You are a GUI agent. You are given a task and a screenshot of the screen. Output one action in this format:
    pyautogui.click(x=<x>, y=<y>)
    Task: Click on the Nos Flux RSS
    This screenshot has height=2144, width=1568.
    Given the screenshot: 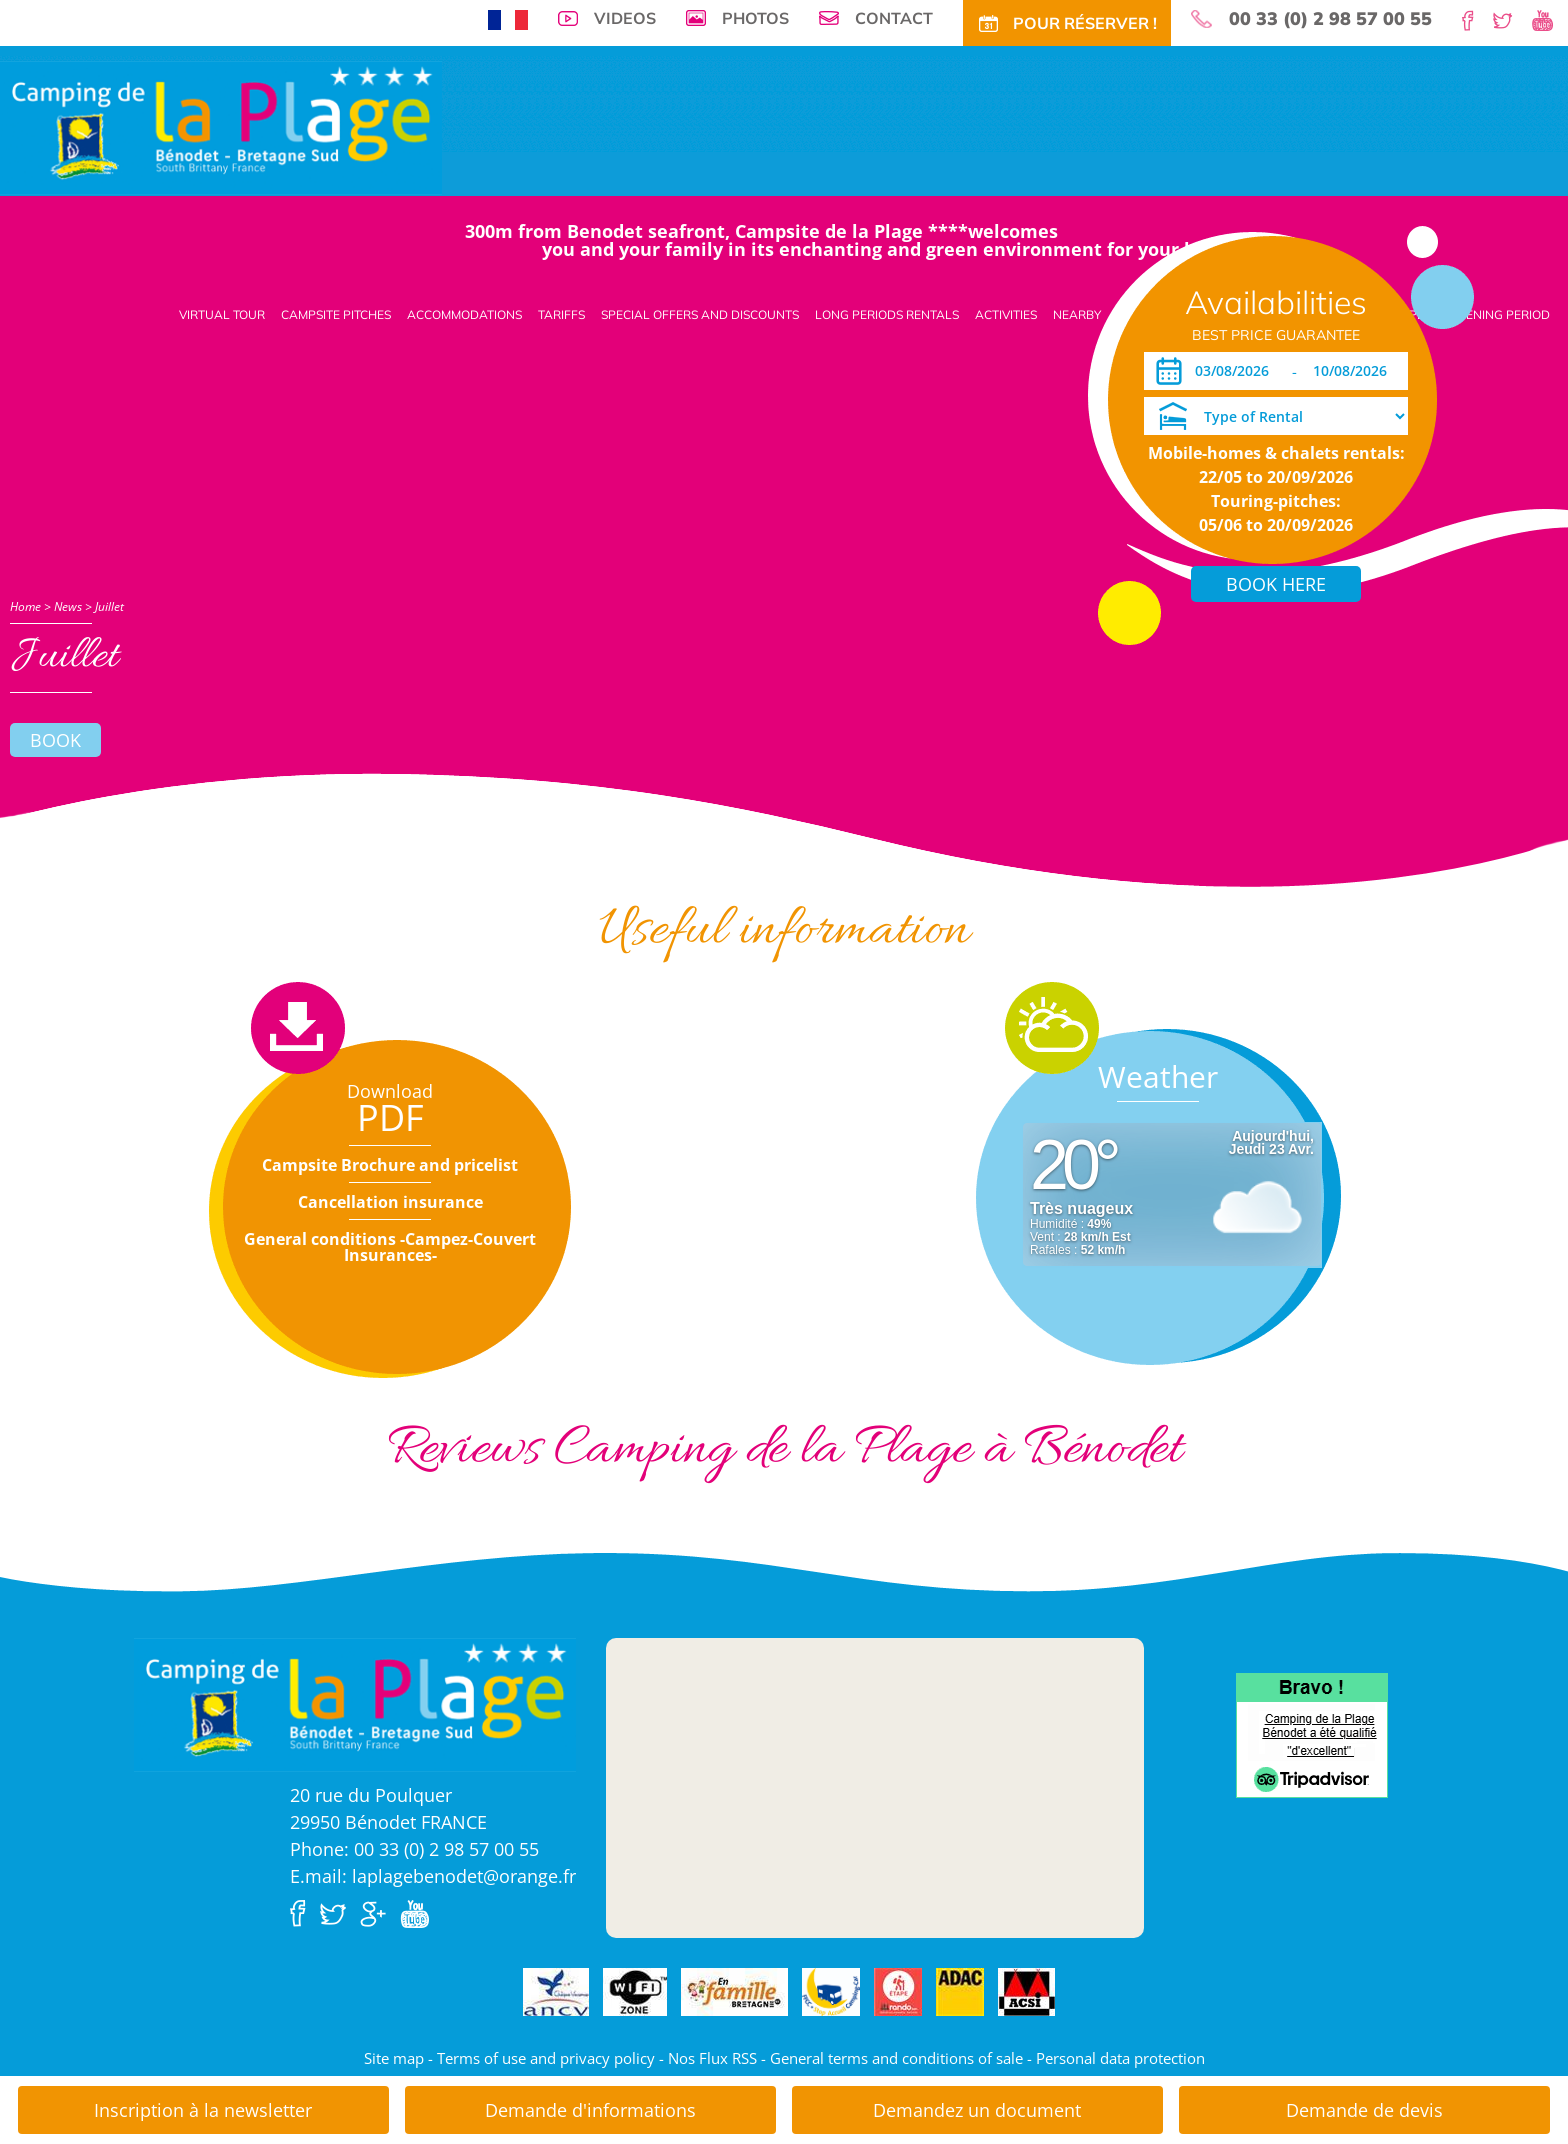 What is the action you would take?
    pyautogui.click(x=712, y=2058)
    